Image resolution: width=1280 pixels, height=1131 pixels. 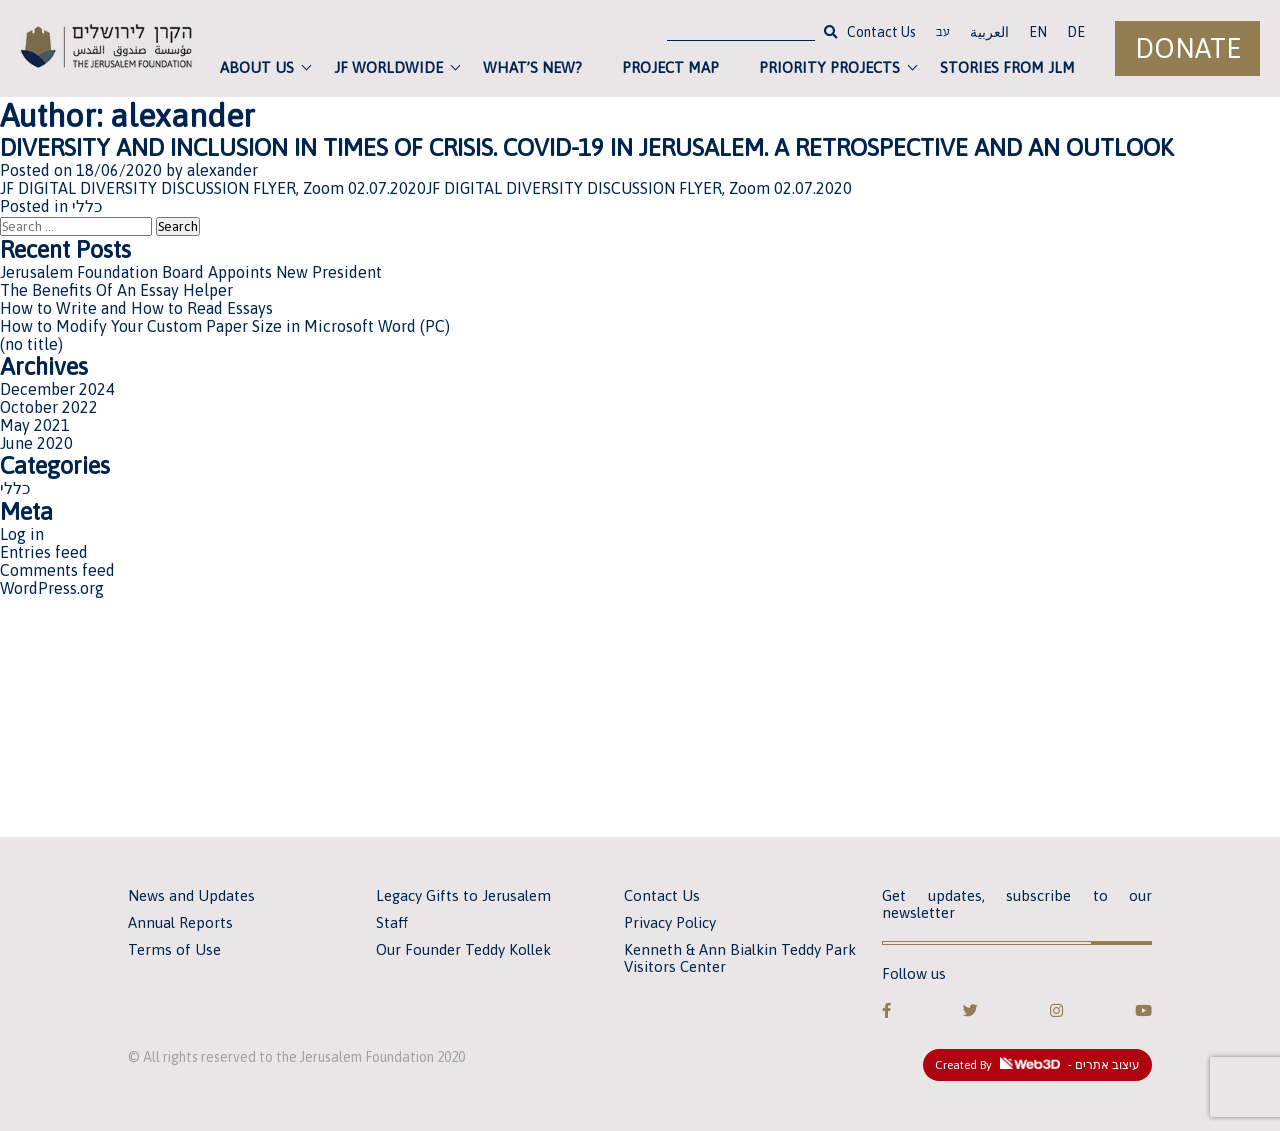 What do you see at coordinates (463, 895) in the screenshot?
I see `Legacy Gifts to Jerusalem` at bounding box center [463, 895].